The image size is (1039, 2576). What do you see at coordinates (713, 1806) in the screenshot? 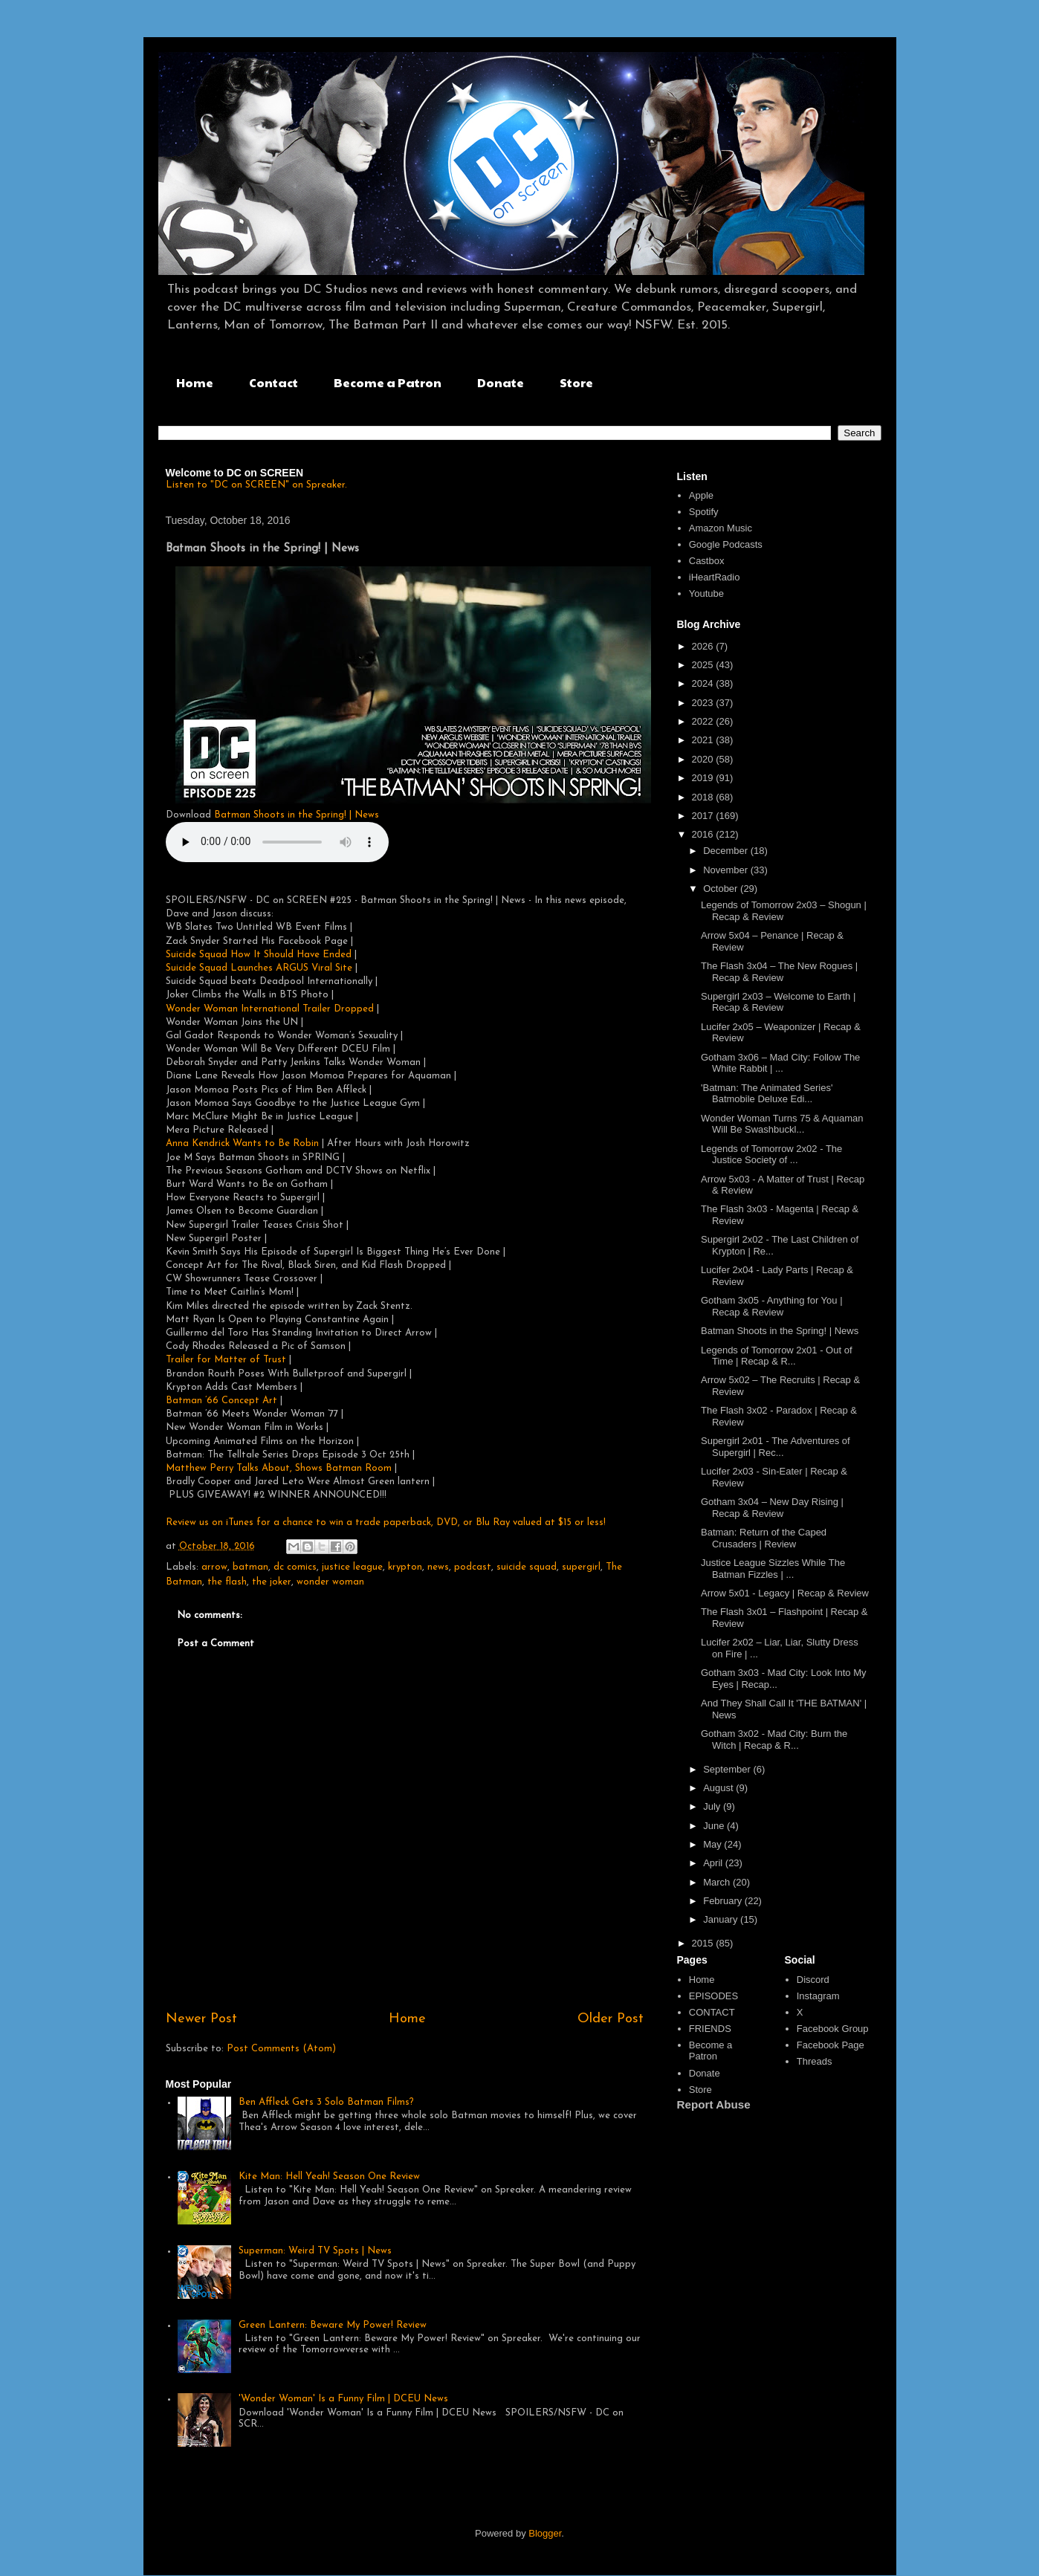
I see `July` at bounding box center [713, 1806].